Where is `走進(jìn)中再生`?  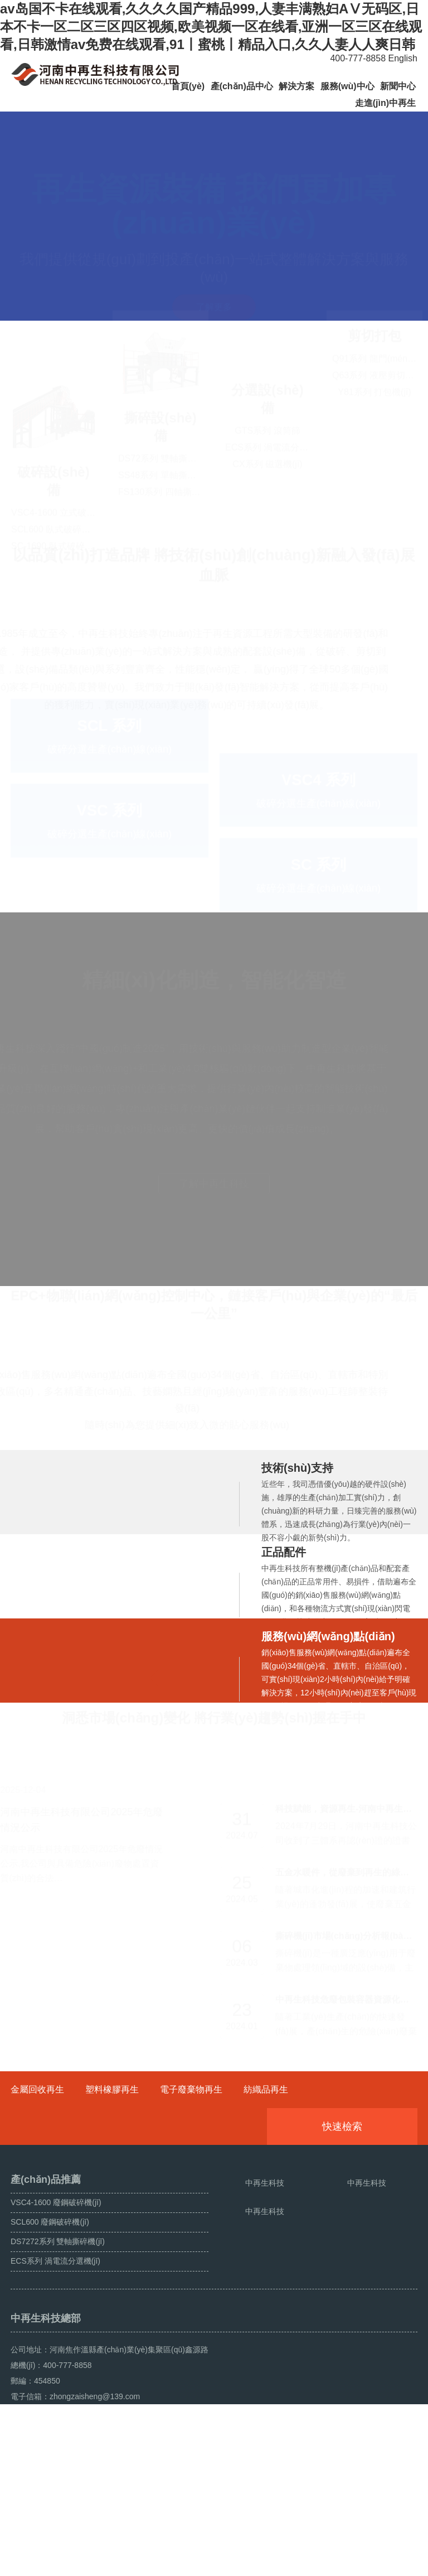
走進(jìn)中再生 is located at coordinates (385, 103).